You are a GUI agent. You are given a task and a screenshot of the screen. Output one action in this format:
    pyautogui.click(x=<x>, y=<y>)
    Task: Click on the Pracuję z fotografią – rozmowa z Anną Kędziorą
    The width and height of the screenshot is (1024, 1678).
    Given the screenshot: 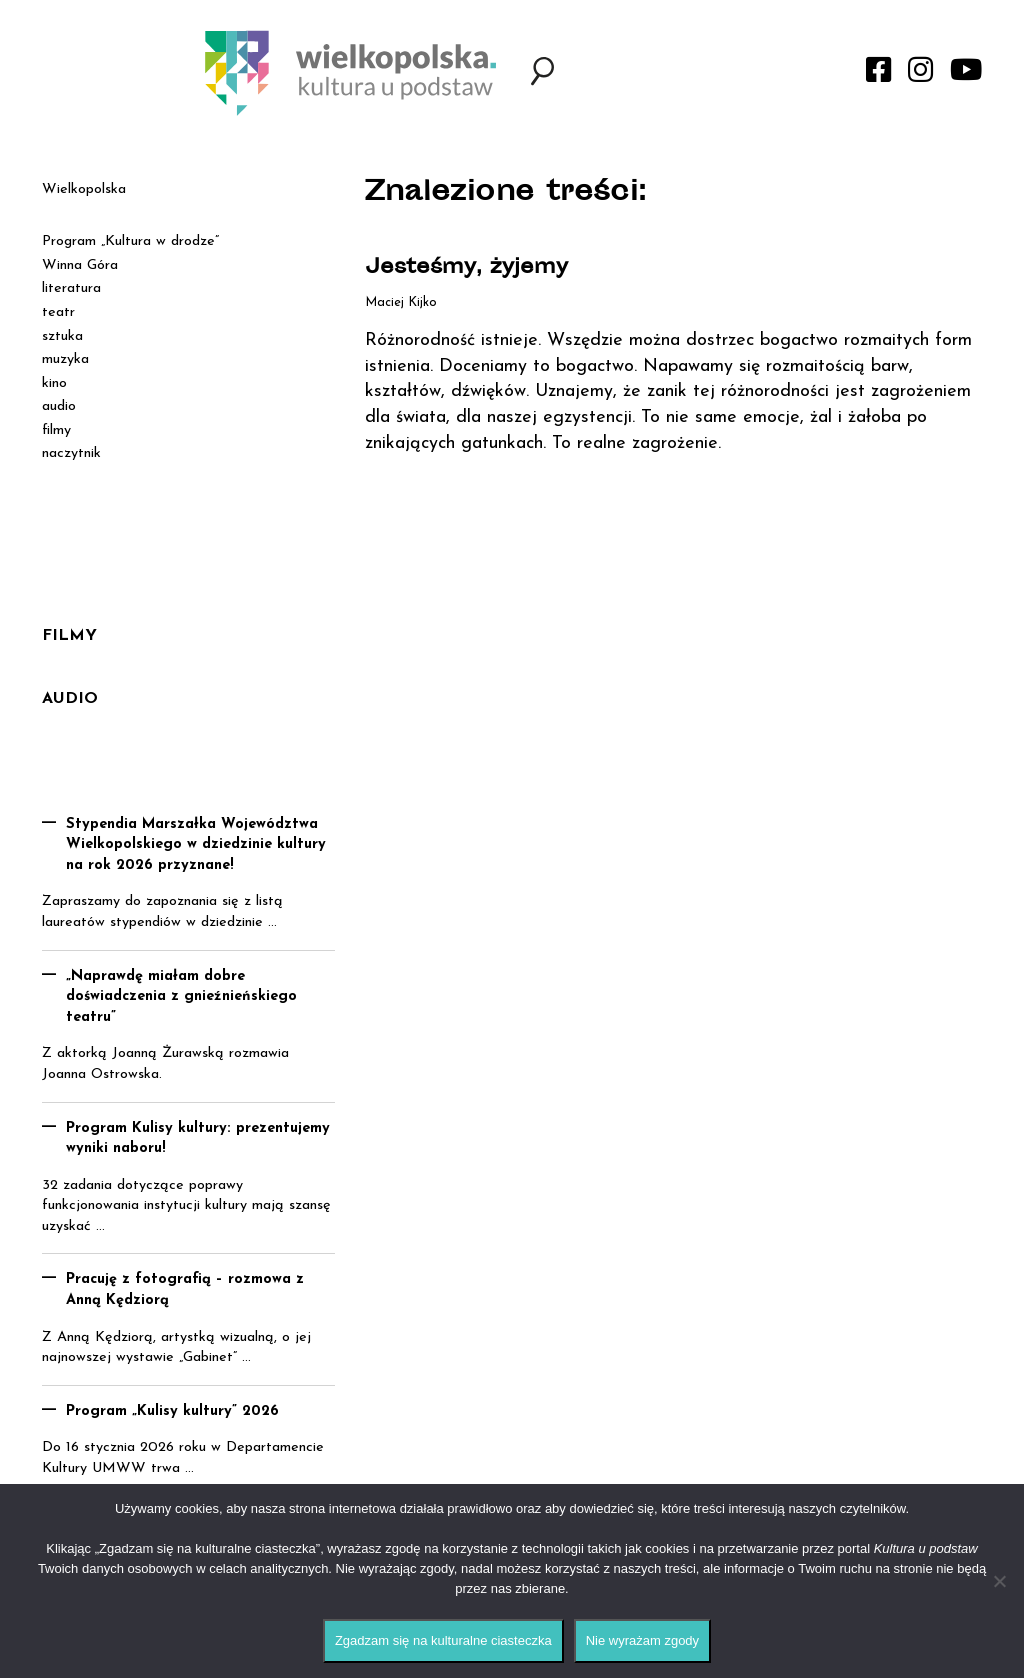 What is the action you would take?
    pyautogui.click(x=185, y=1290)
    